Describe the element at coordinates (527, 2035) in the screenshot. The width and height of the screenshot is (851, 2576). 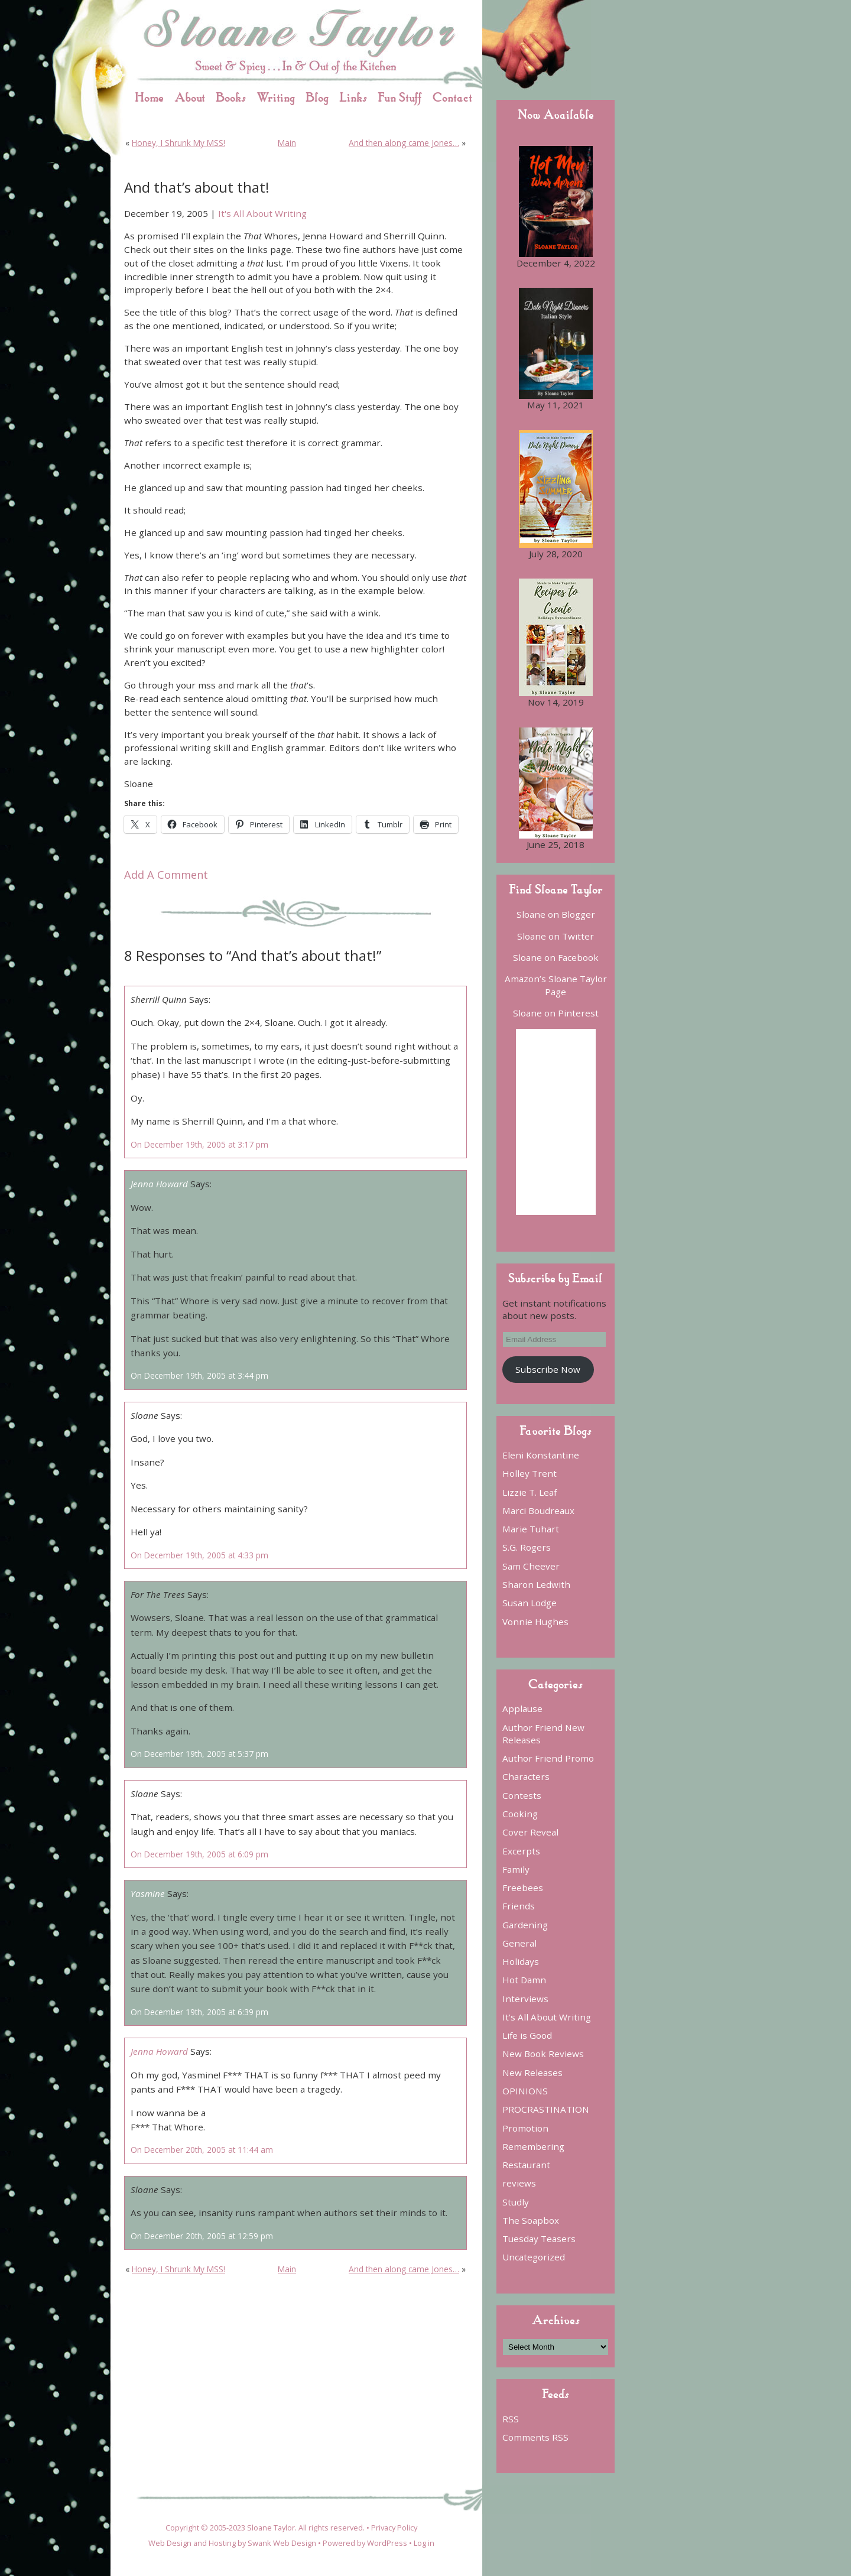
I see `Life is Good` at that location.